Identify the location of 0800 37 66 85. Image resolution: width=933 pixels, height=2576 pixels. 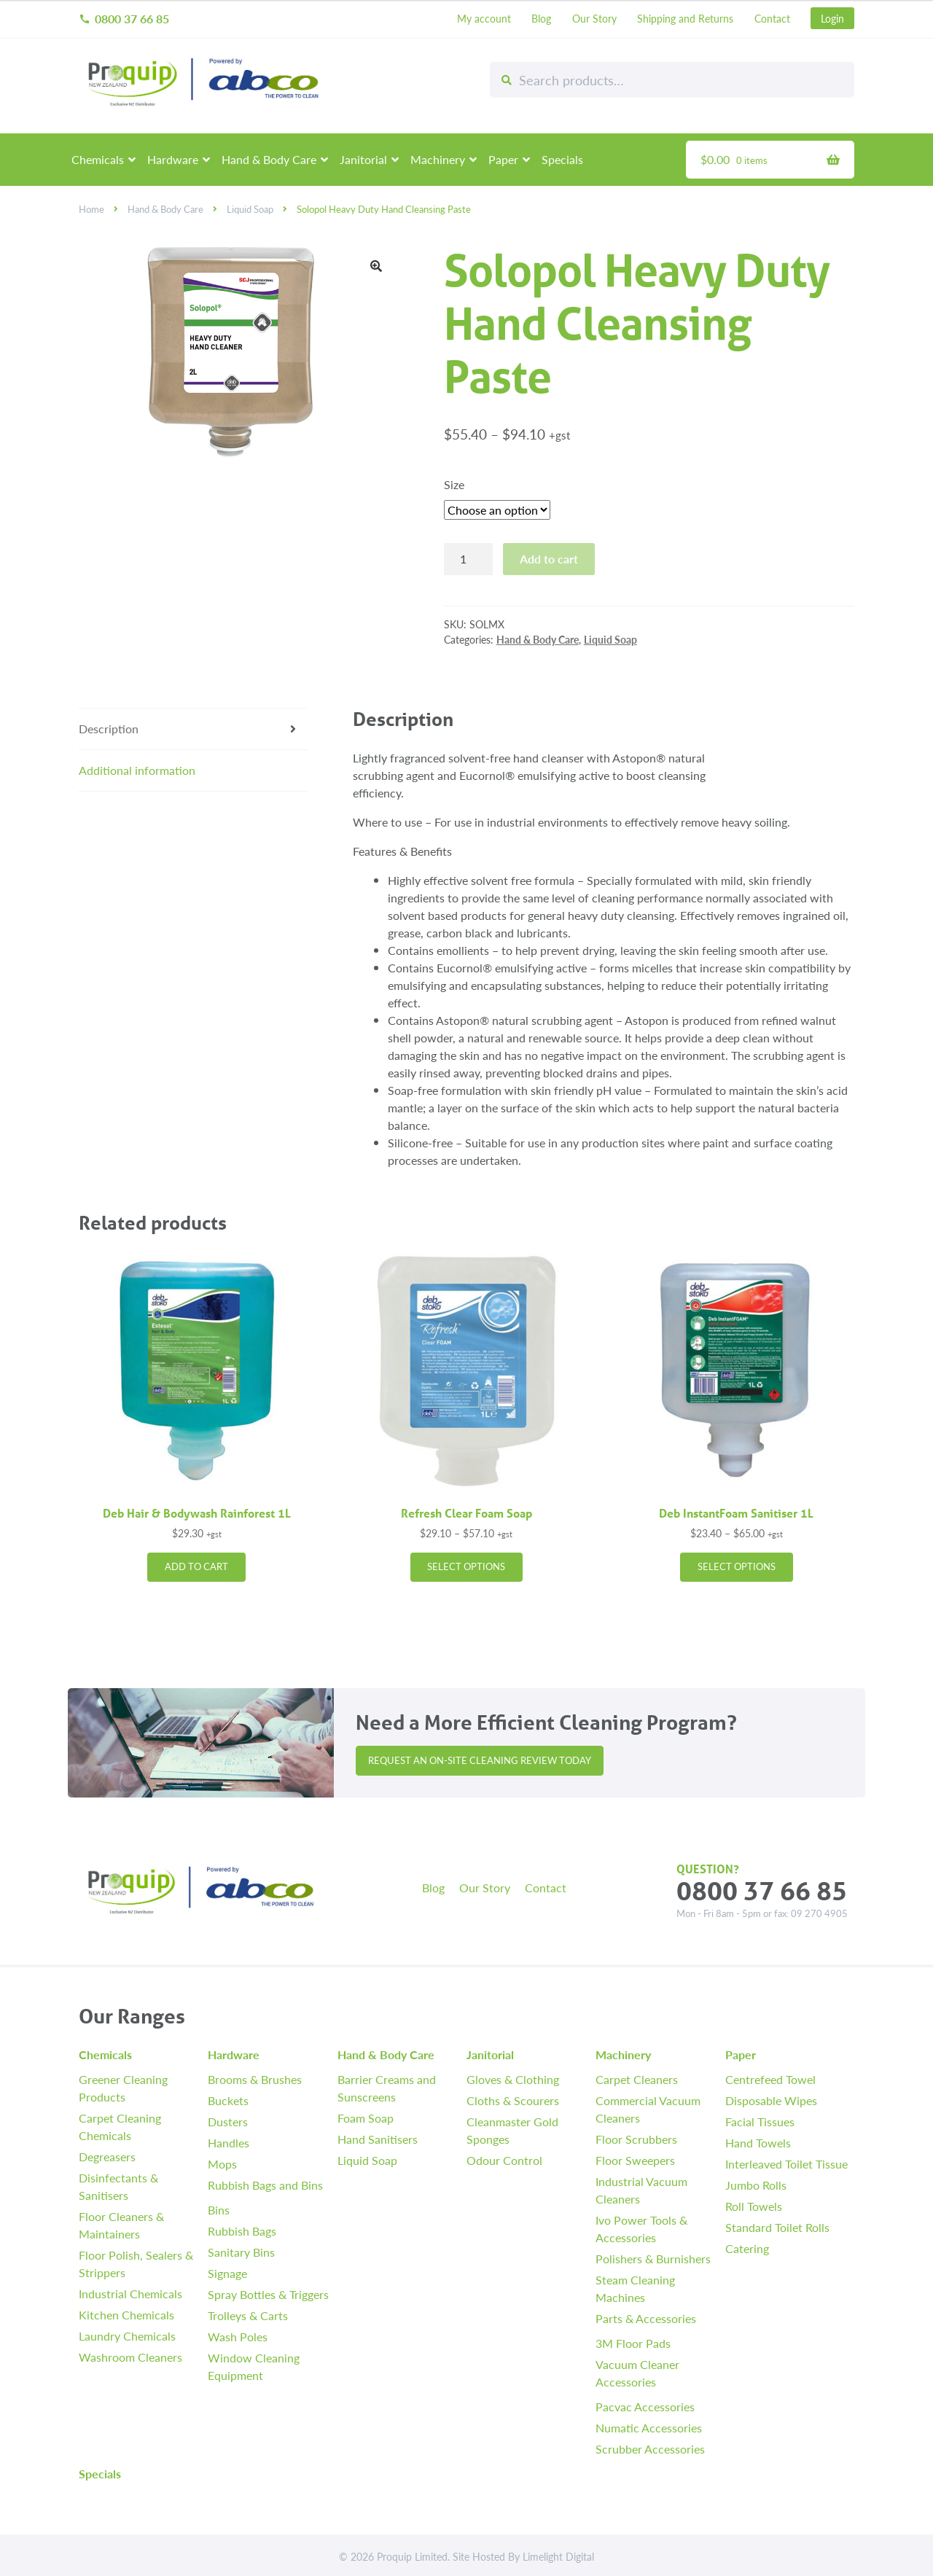
(124, 18).